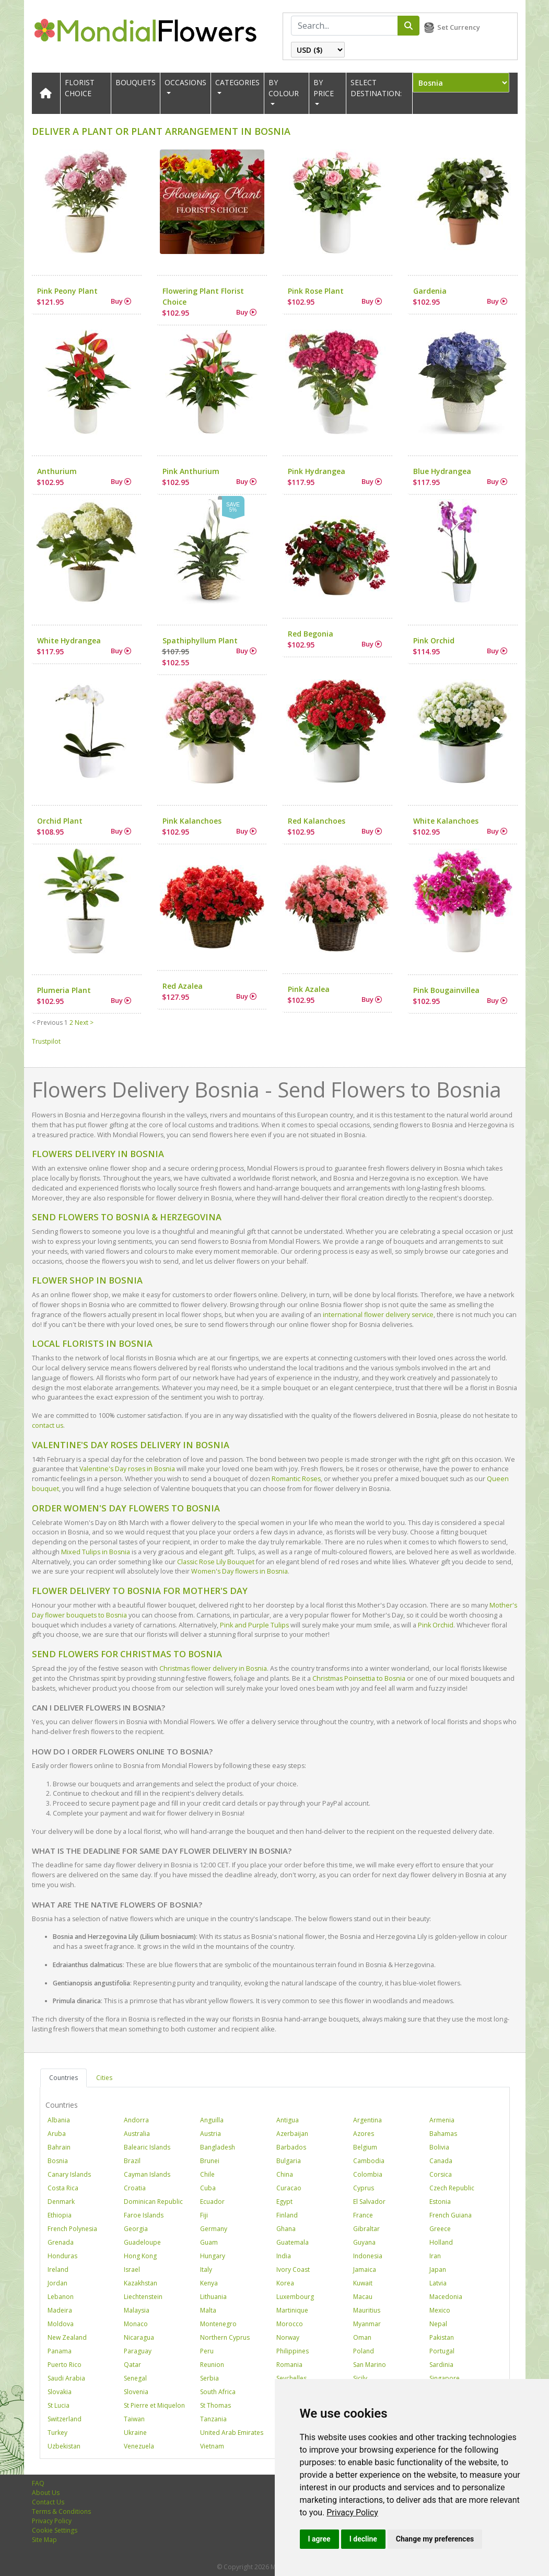 The width and height of the screenshot is (549, 2576). What do you see at coordinates (289, 2364) in the screenshot?
I see `Romania` at bounding box center [289, 2364].